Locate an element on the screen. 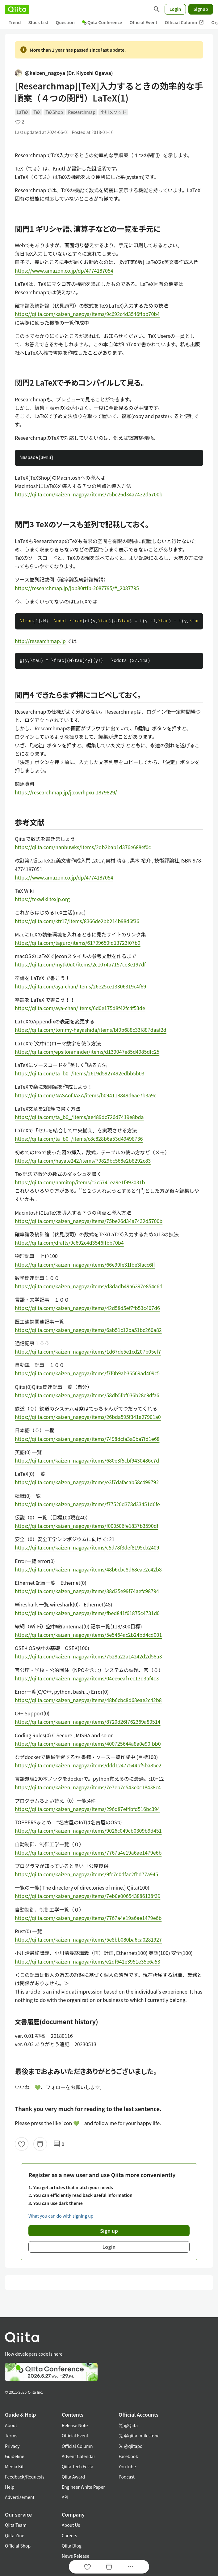  What you can do with signing up is located at coordinates (60, 2216).